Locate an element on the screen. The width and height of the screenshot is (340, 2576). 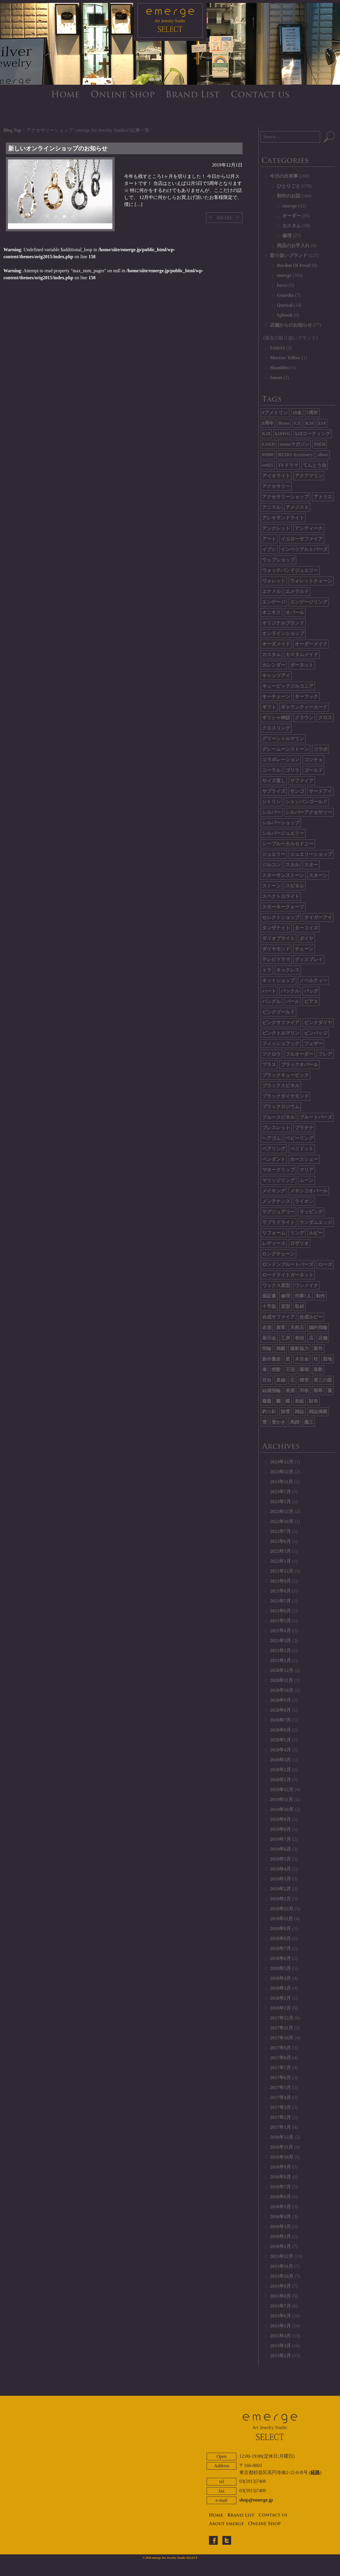
CONTACT US is located at coordinates (260, 94).